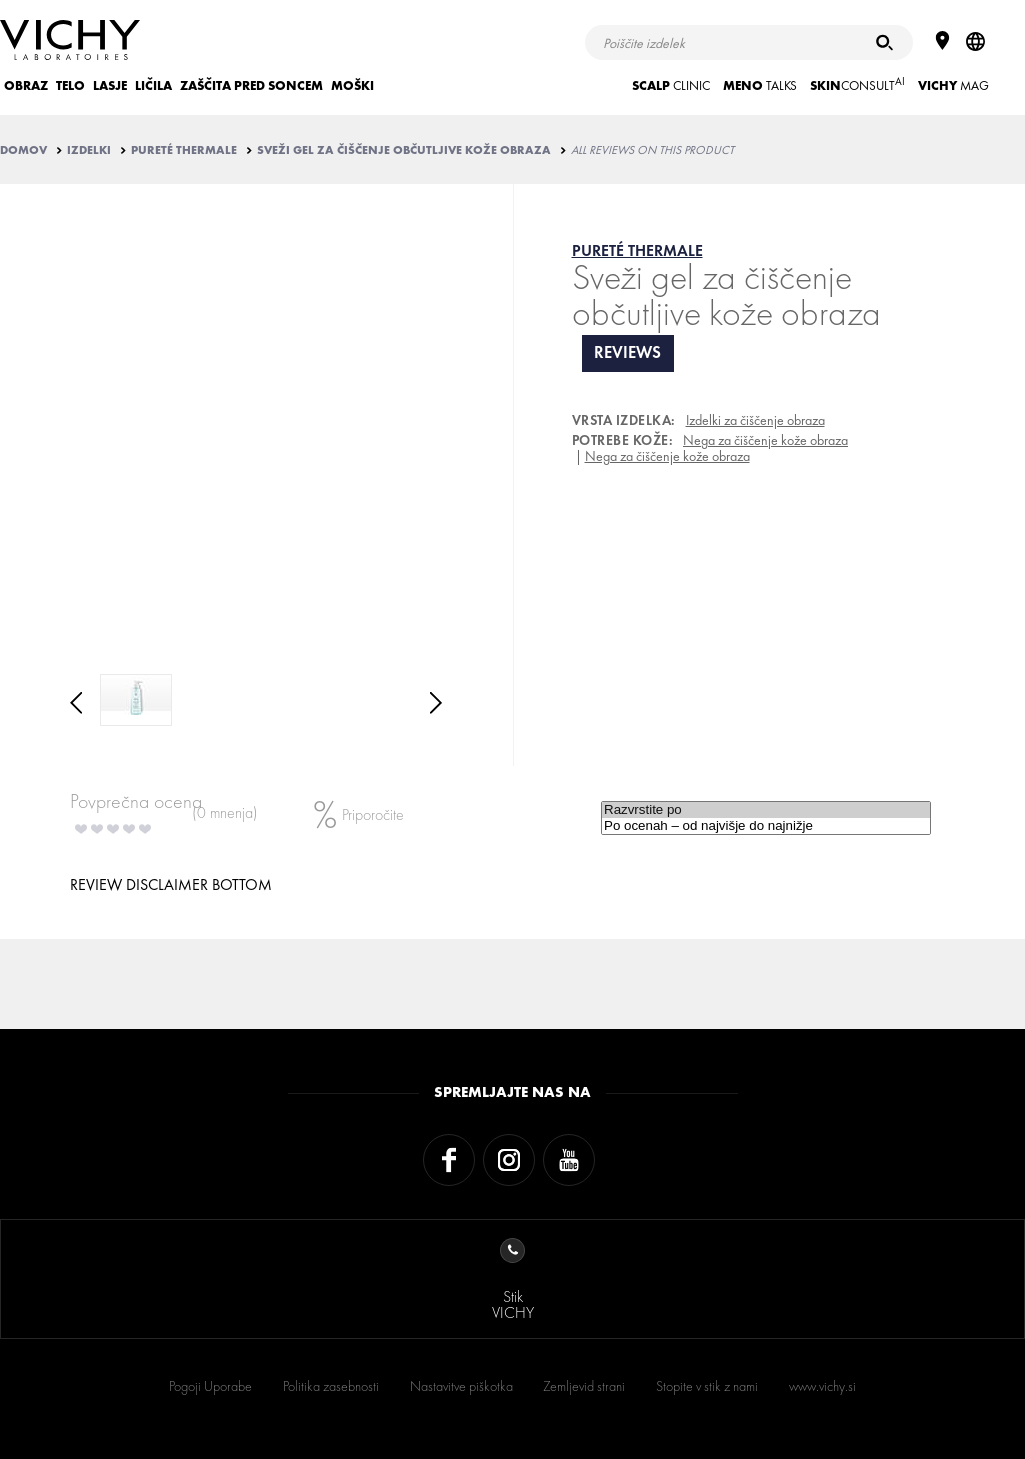  What do you see at coordinates (70, 85) in the screenshot?
I see `TELO` at bounding box center [70, 85].